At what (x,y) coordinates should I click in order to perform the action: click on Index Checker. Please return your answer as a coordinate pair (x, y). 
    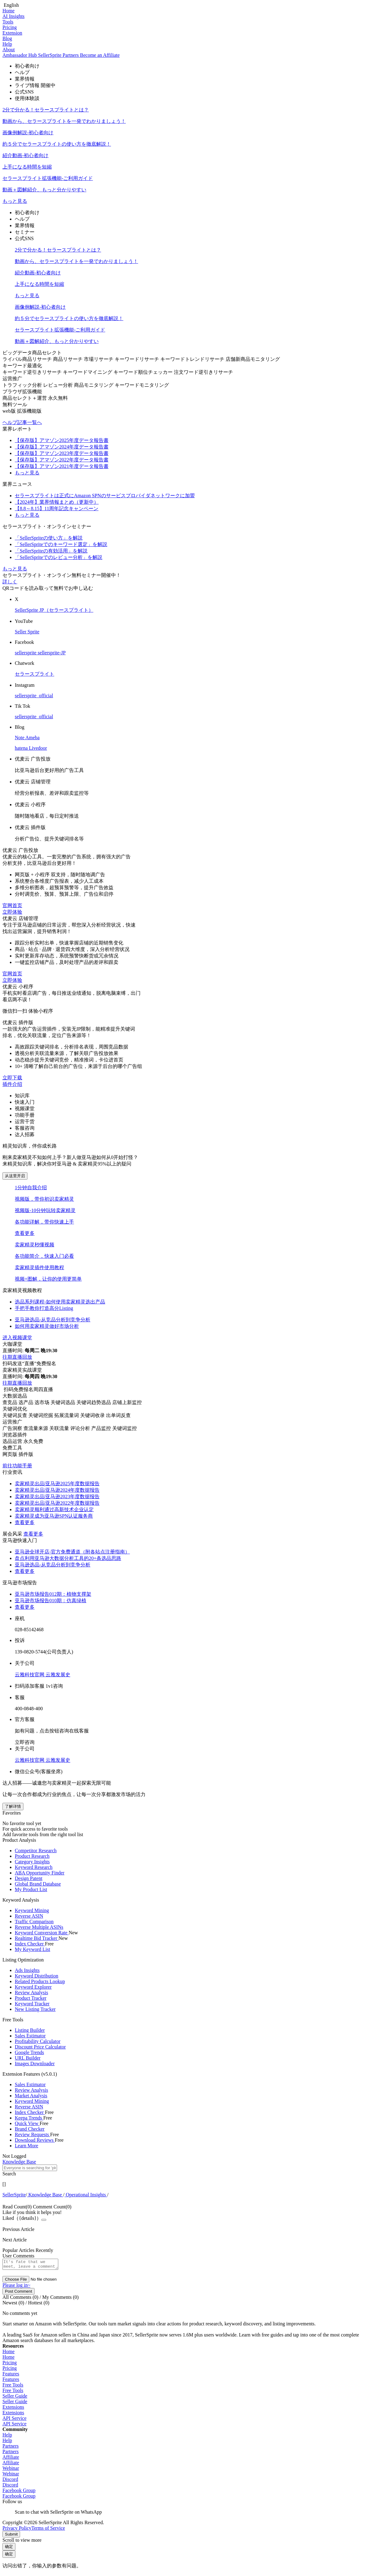
    Looking at the image, I should click on (30, 1943).